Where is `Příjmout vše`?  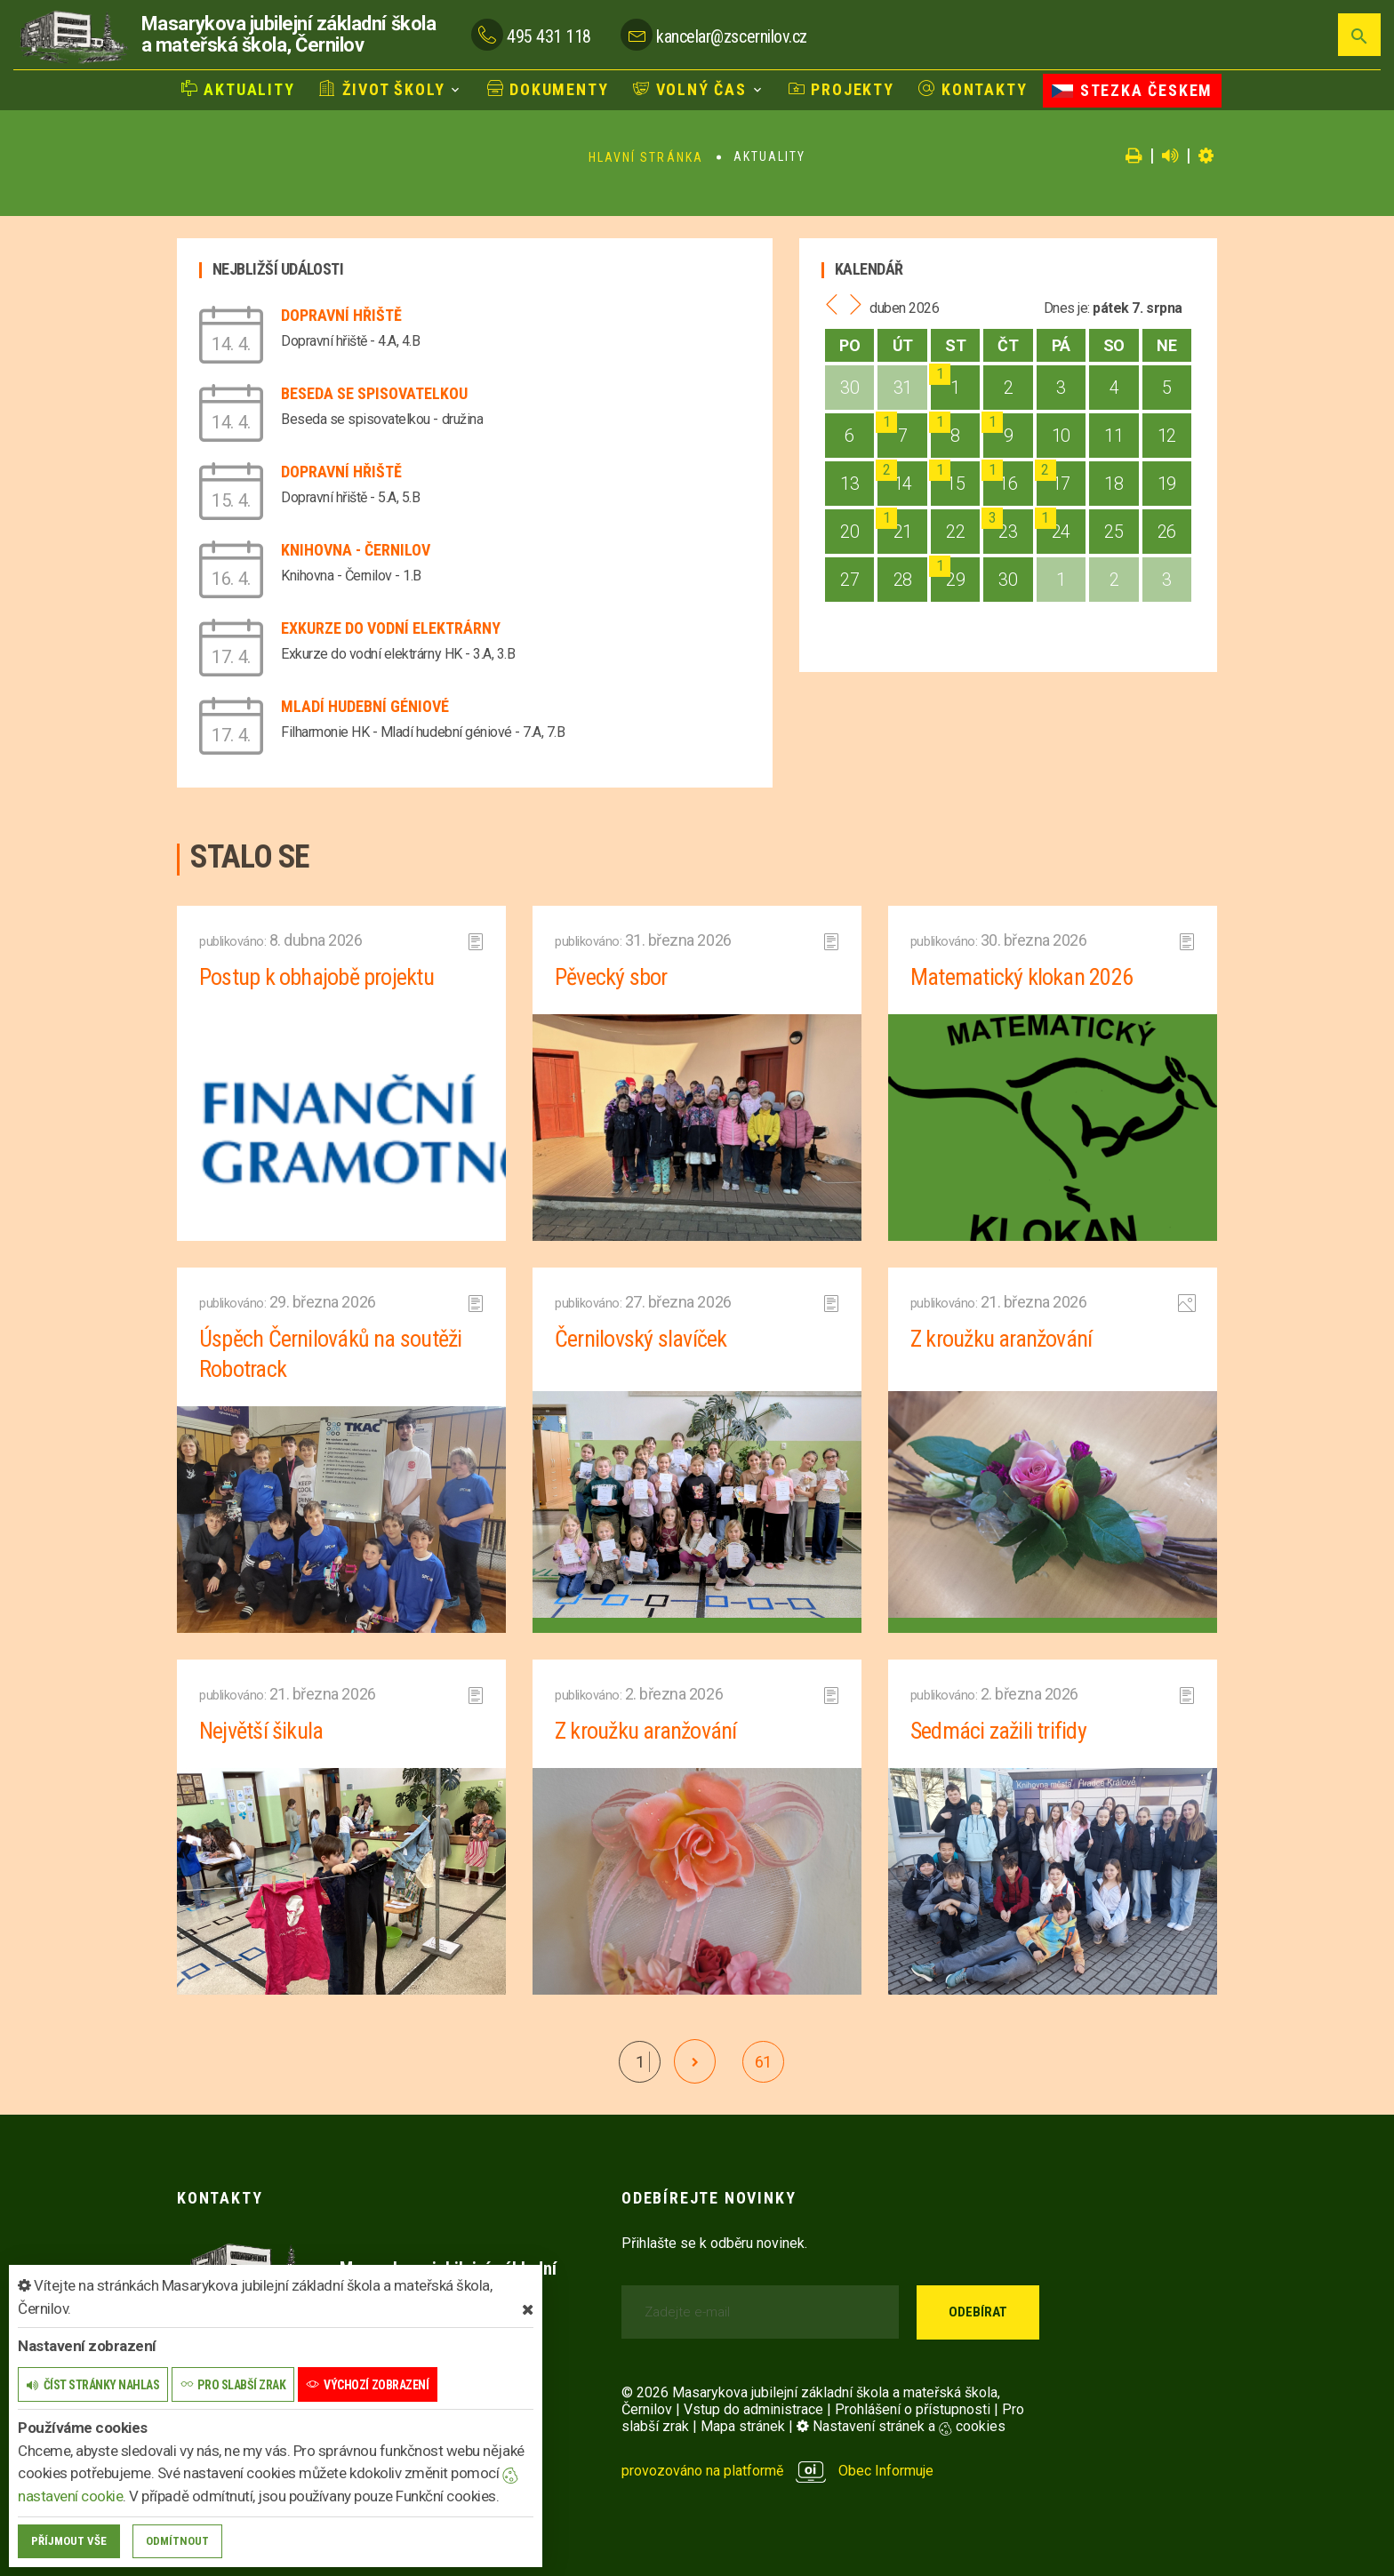 Příjmout vše is located at coordinates (69, 2541).